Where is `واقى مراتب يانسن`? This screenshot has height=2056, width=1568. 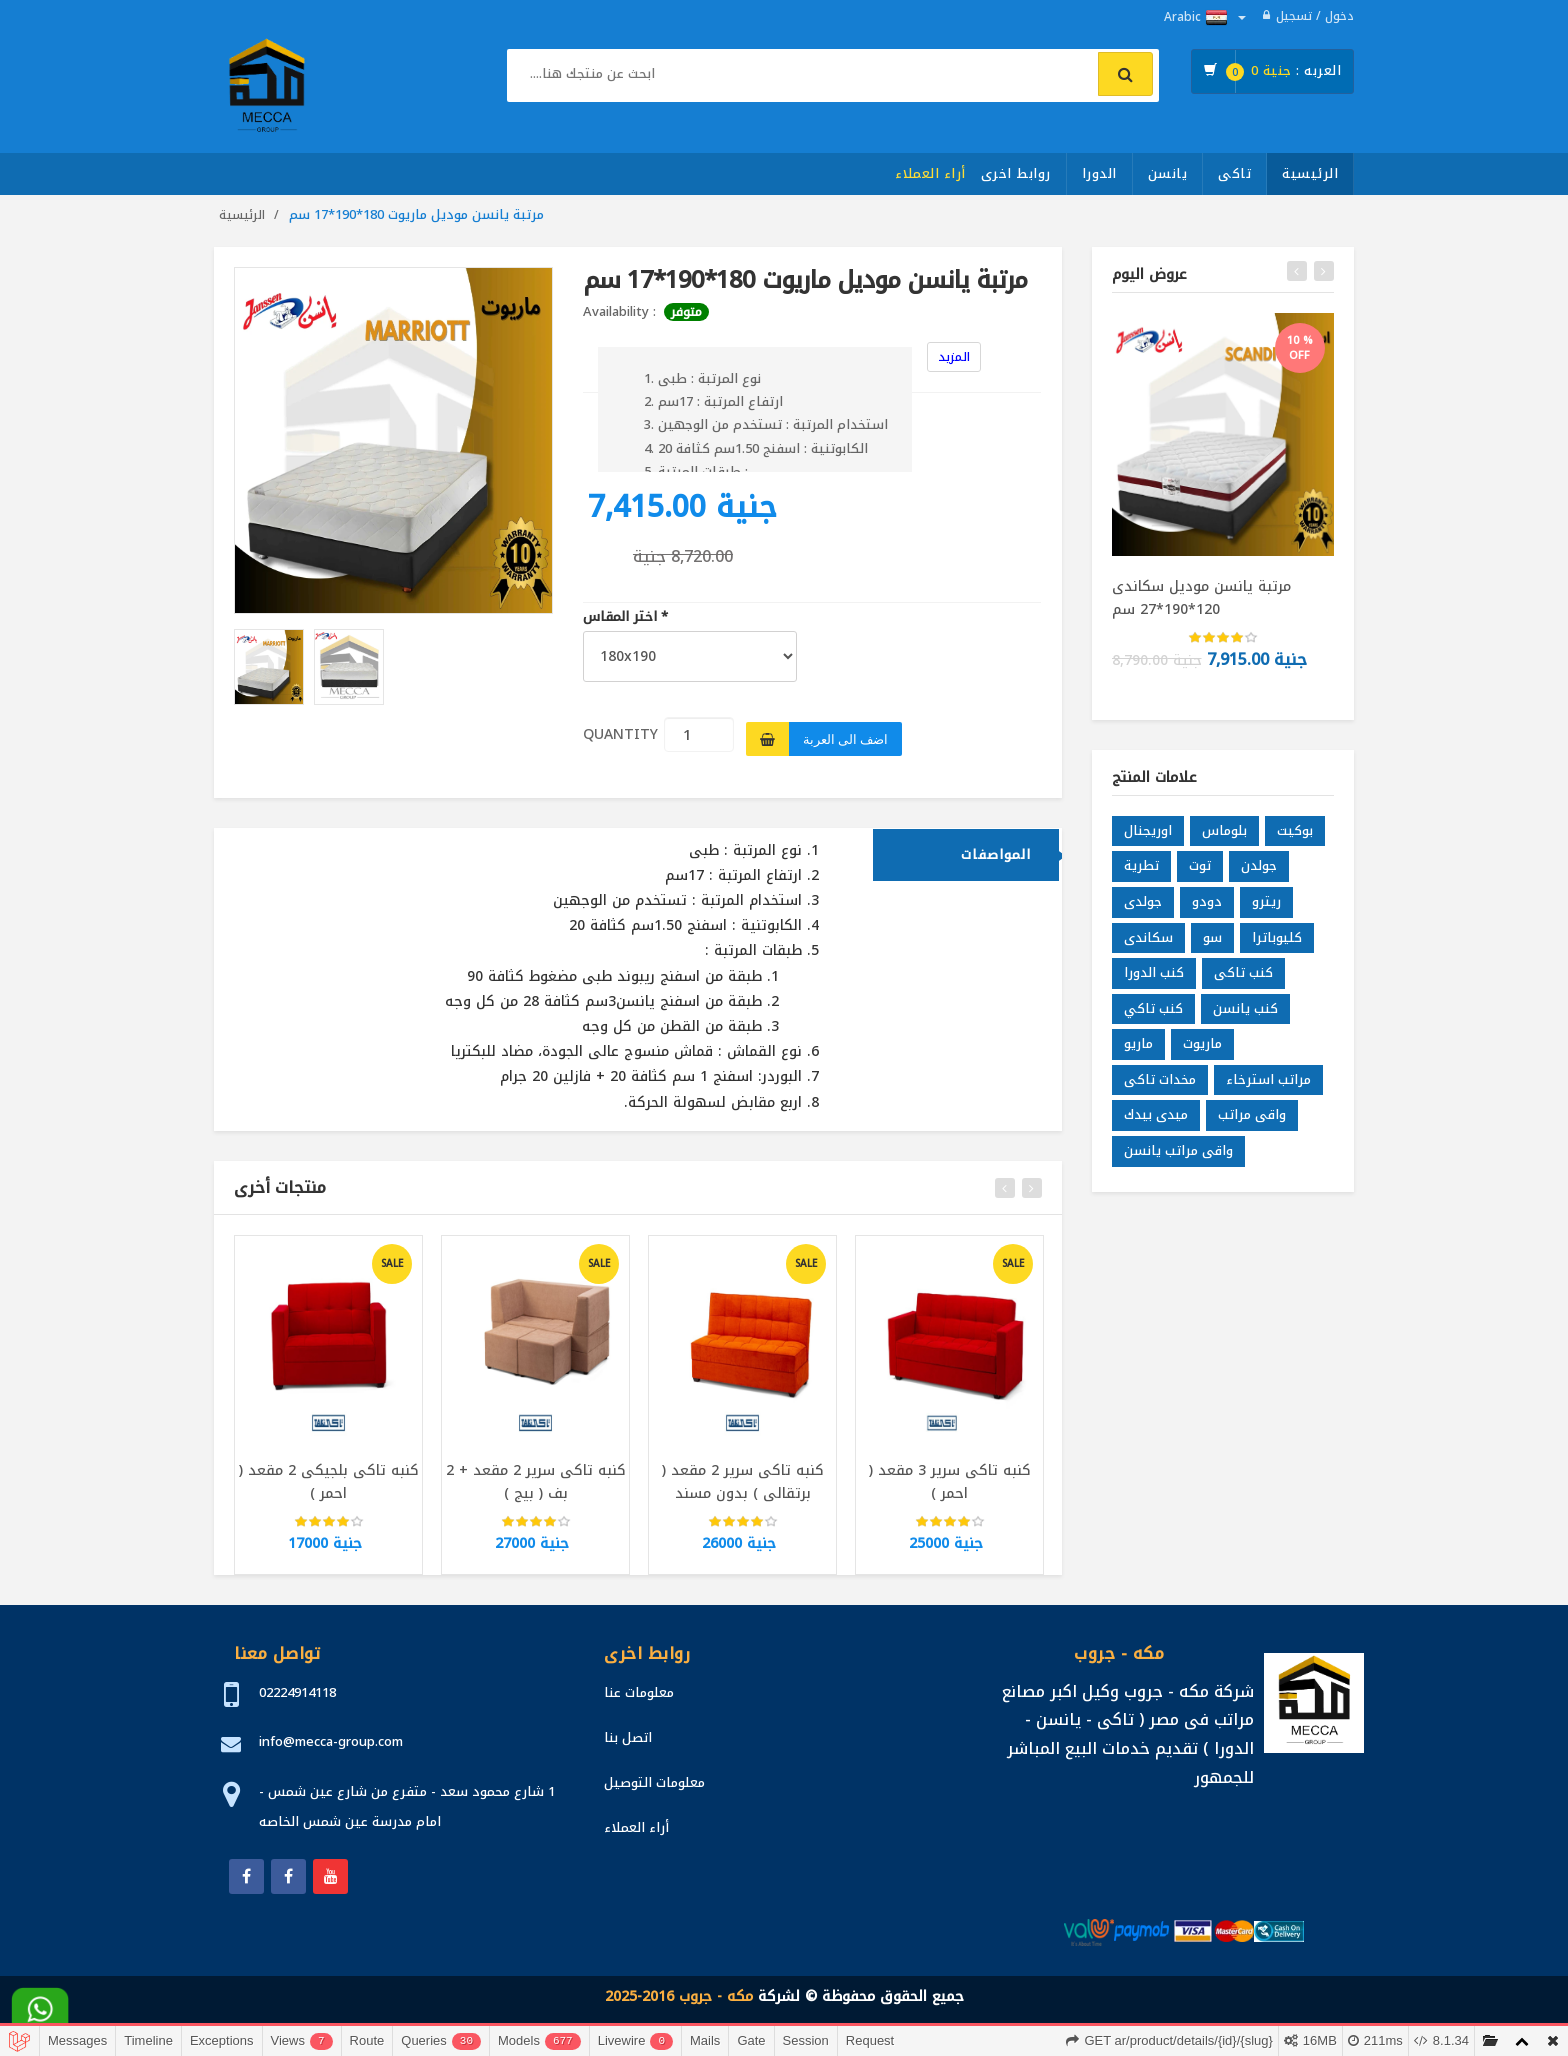 واقى مراتب يانسن is located at coordinates (1178, 1151).